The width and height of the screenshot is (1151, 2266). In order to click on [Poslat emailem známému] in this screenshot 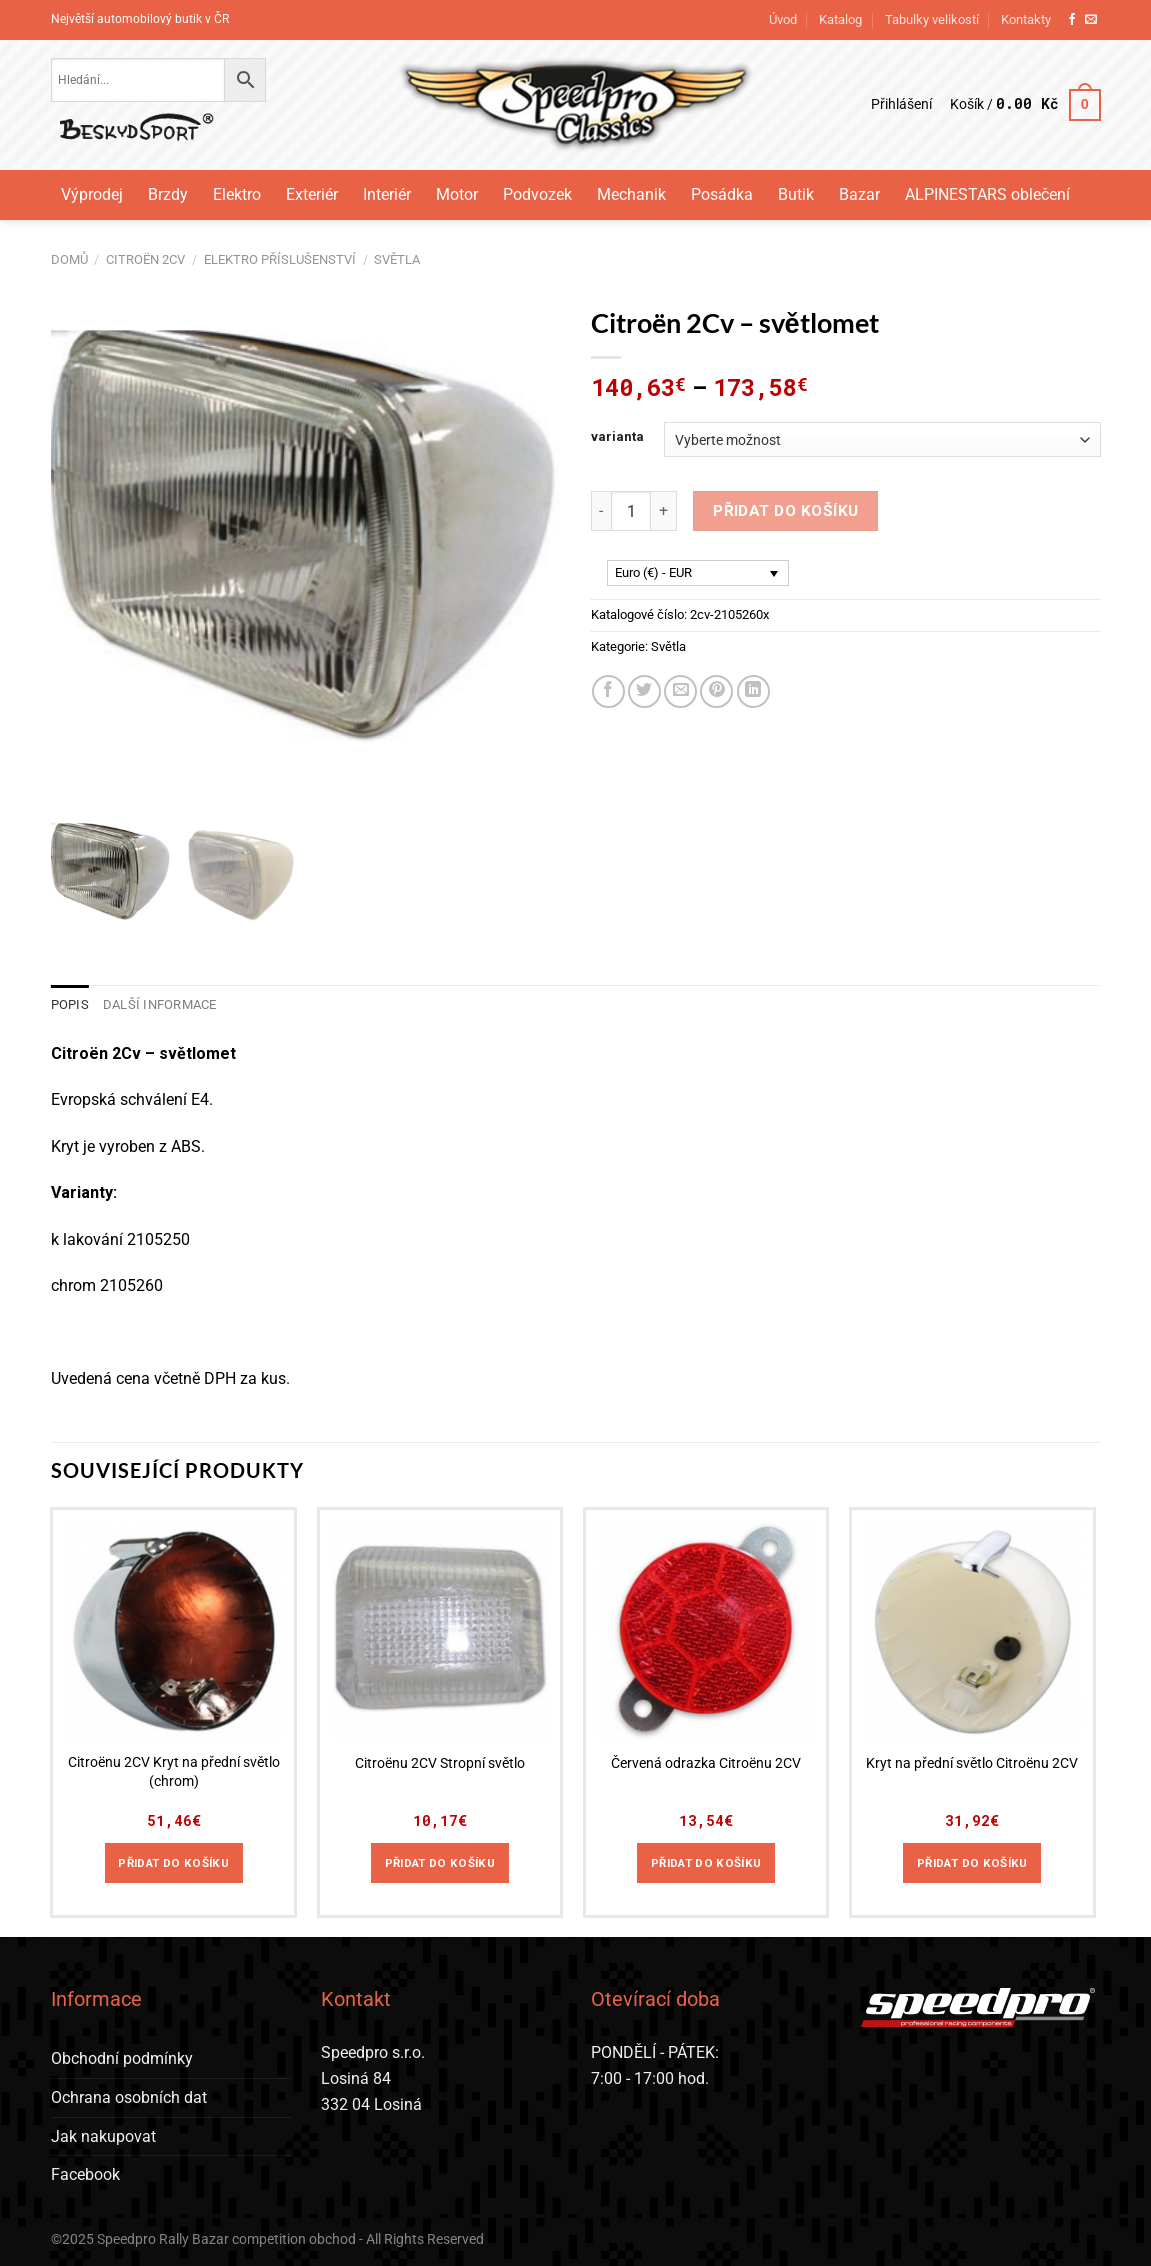, I will do `click(680, 691)`.